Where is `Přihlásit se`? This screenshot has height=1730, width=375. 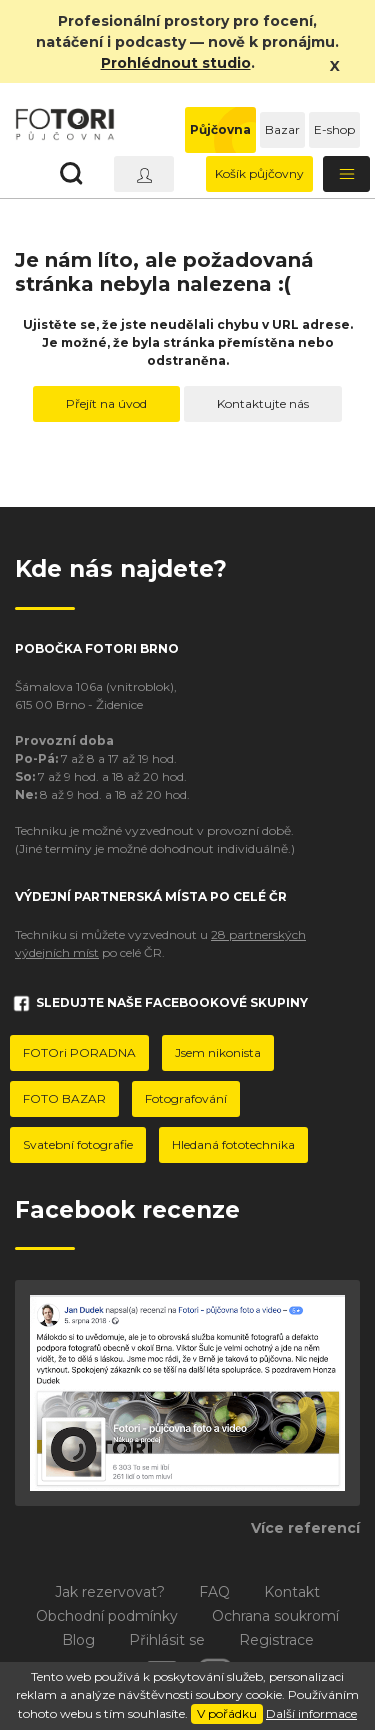 Přihlásit se is located at coordinates (167, 1640).